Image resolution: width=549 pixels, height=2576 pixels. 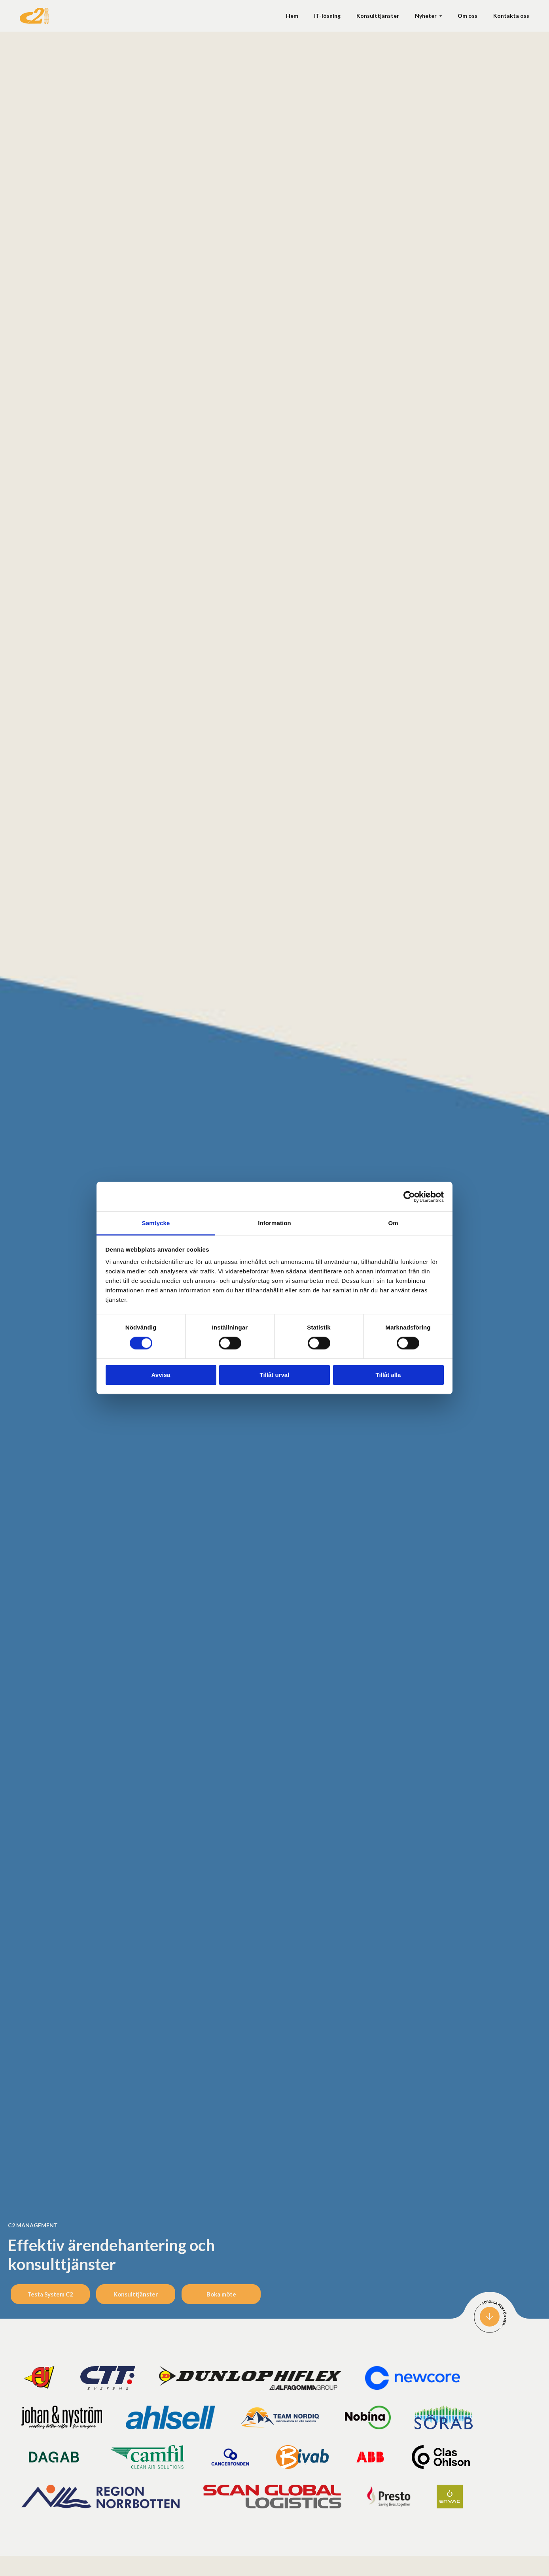 I want to click on Konsult­tjänster, so click(x=377, y=15).